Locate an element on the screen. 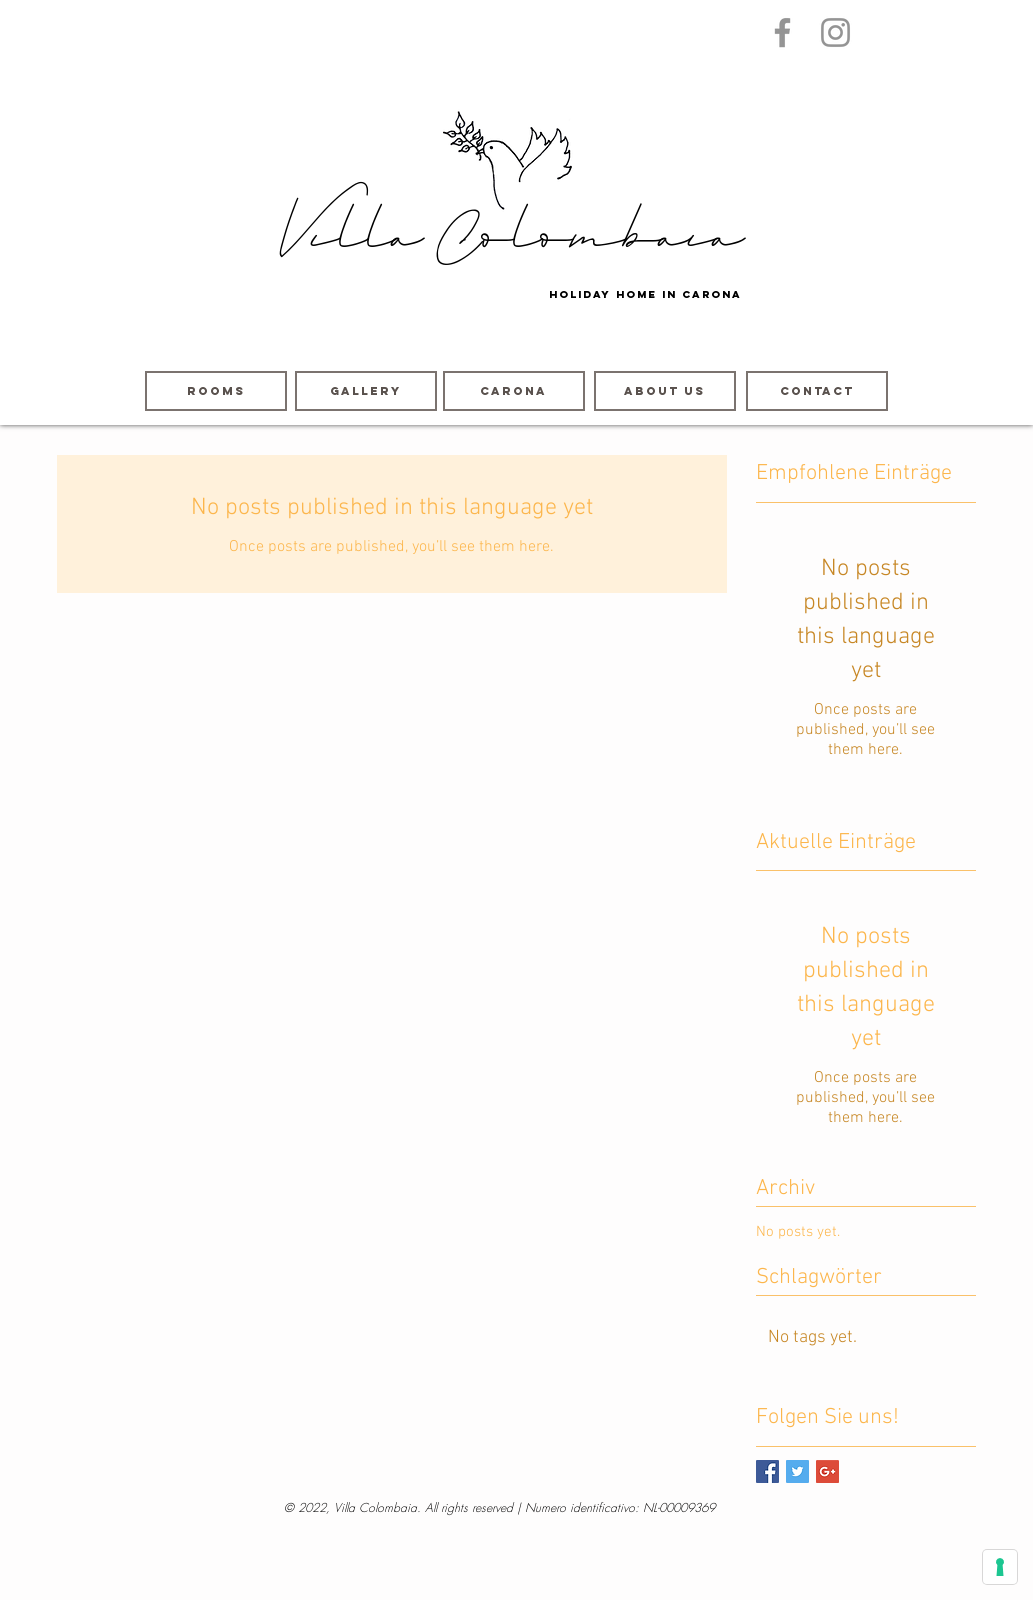 The width and height of the screenshot is (1033, 1600). [Google+ Basic Square] is located at coordinates (827, 1471).